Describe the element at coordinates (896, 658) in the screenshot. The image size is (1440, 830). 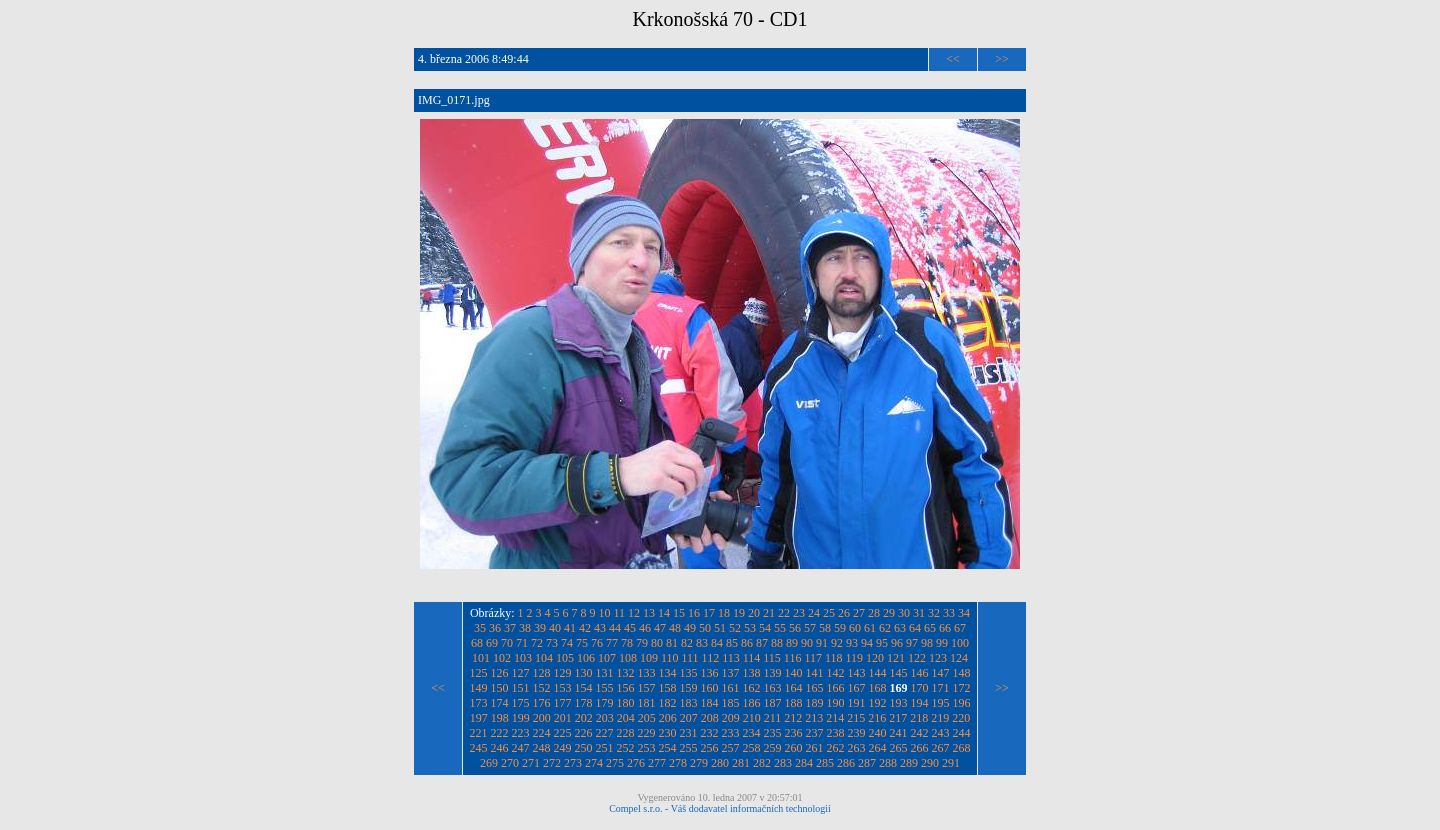
I see `121` at that location.